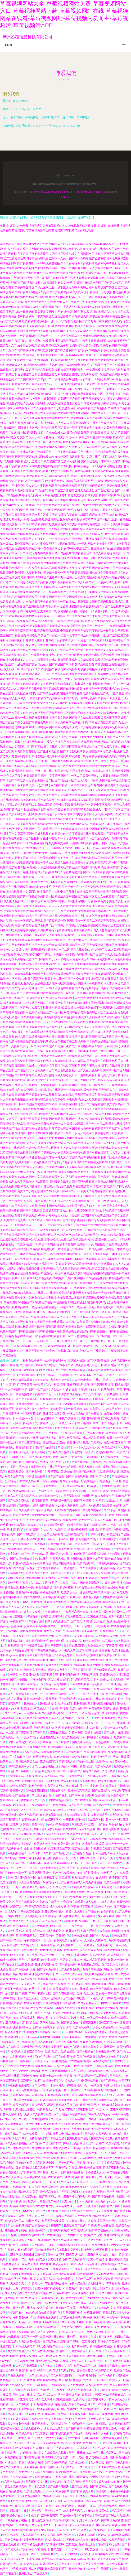  I want to click on 岛国在线免费毛片, so click(66, 1070).